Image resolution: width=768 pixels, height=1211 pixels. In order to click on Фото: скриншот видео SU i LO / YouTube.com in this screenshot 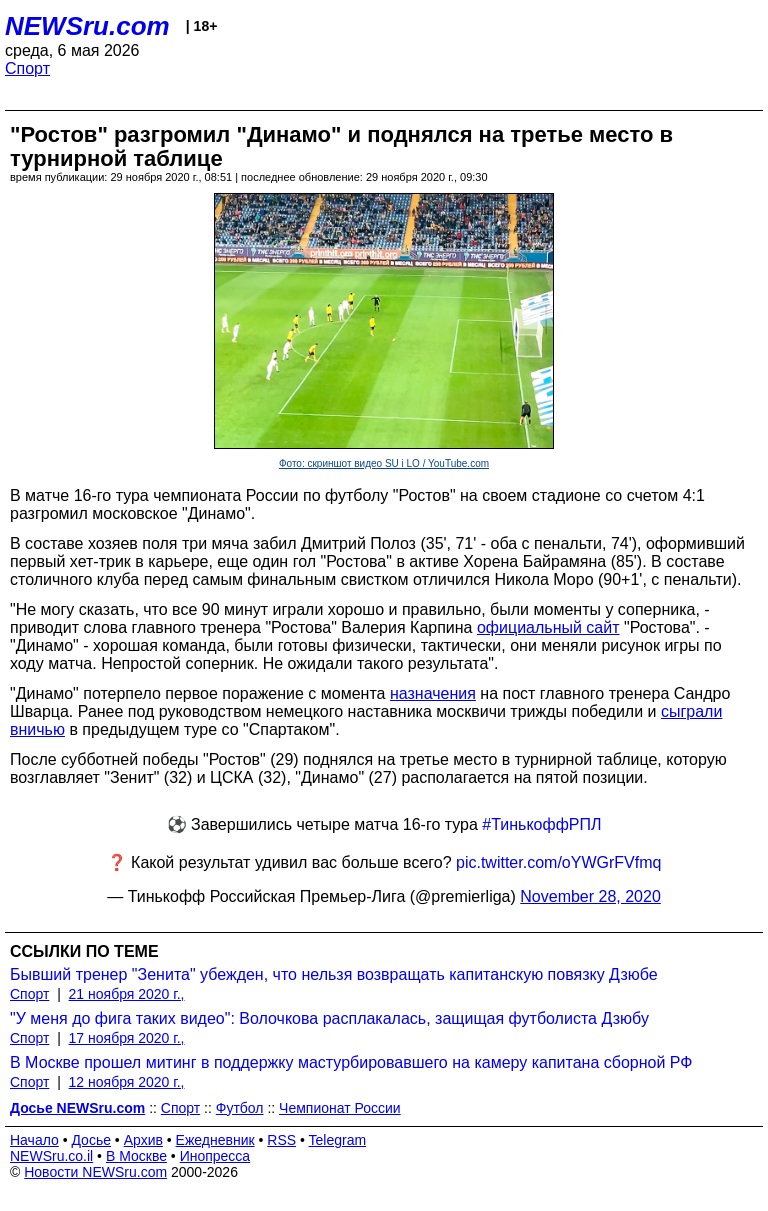, I will do `click(384, 463)`.